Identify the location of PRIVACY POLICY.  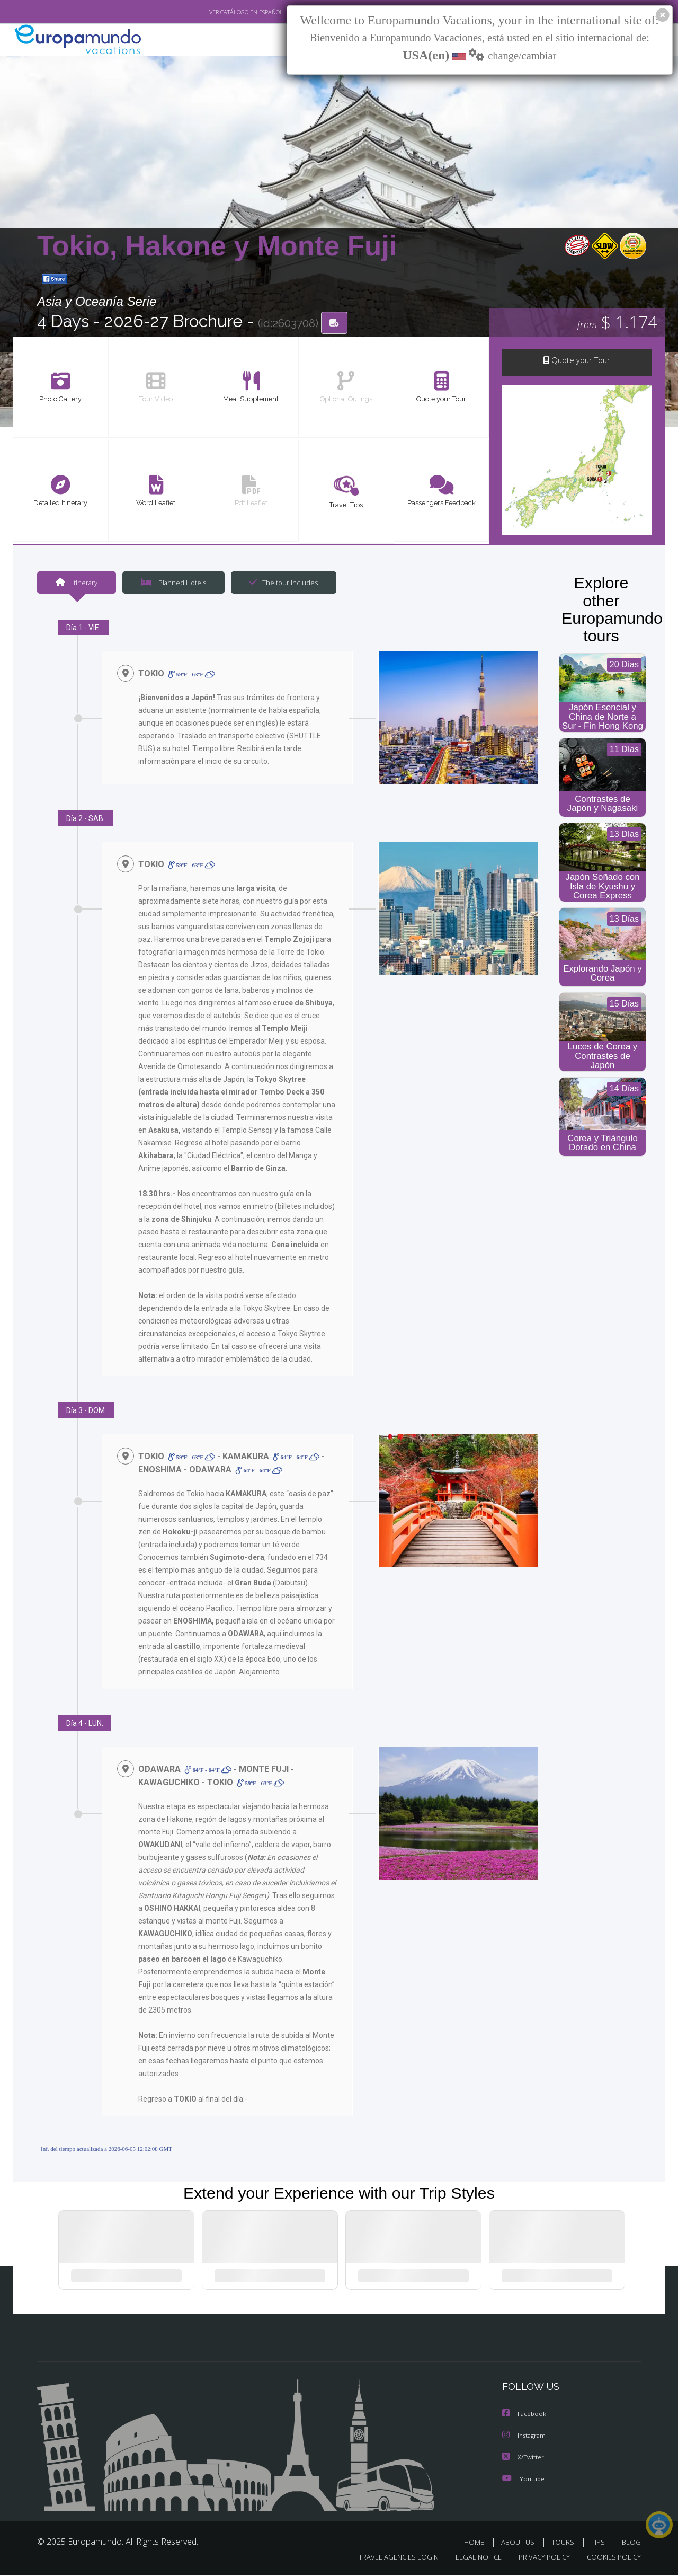
(539, 2558).